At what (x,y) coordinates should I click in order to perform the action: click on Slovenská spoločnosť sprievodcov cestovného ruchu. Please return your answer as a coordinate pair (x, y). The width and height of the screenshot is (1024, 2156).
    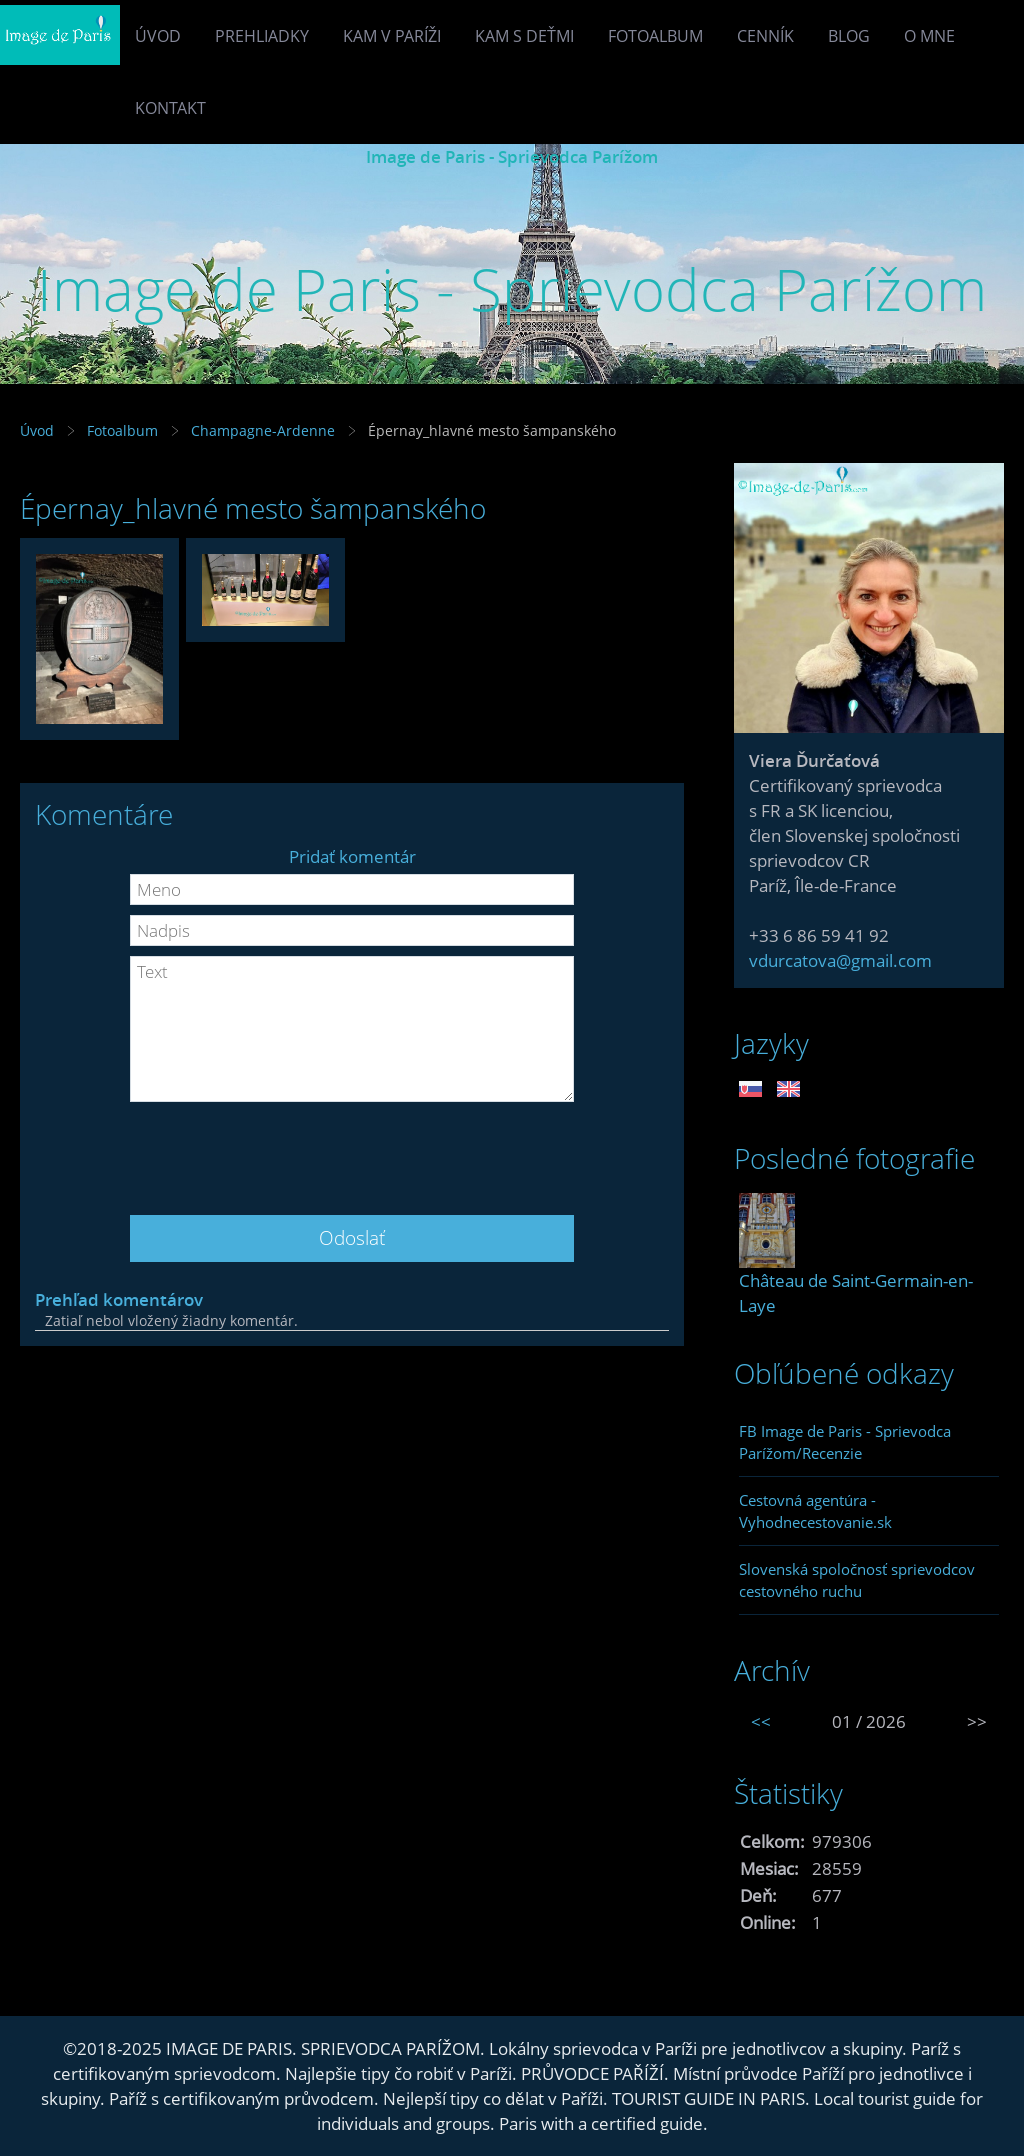
    Looking at the image, I should click on (857, 1580).